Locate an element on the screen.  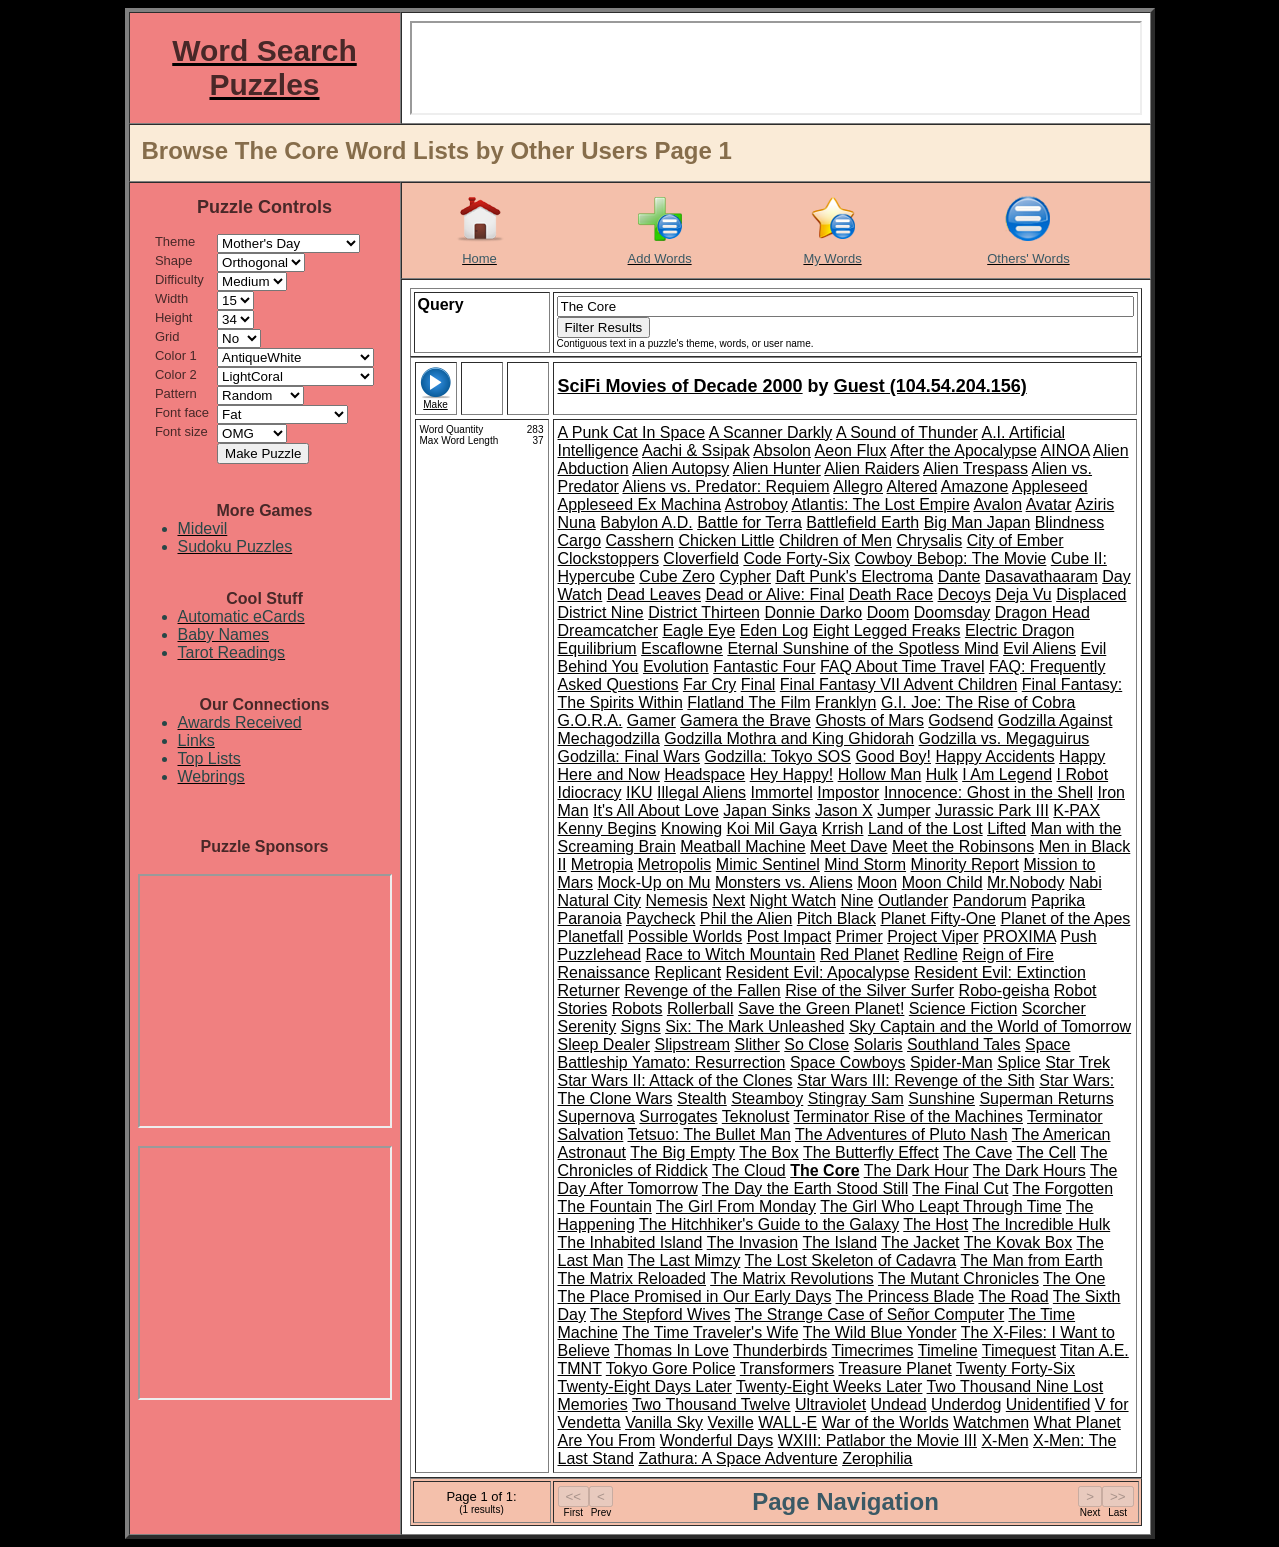
Guest (104.54.204.156) is located at coordinates (930, 386).